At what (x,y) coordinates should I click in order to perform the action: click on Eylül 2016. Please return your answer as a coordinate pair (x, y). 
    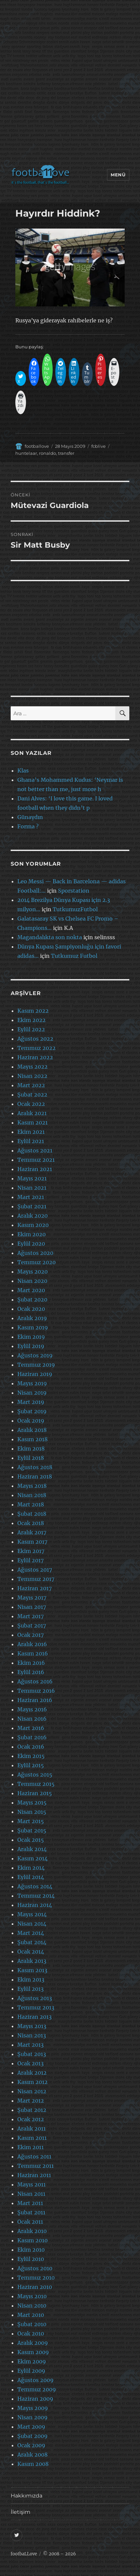
    Looking at the image, I should click on (30, 1672).